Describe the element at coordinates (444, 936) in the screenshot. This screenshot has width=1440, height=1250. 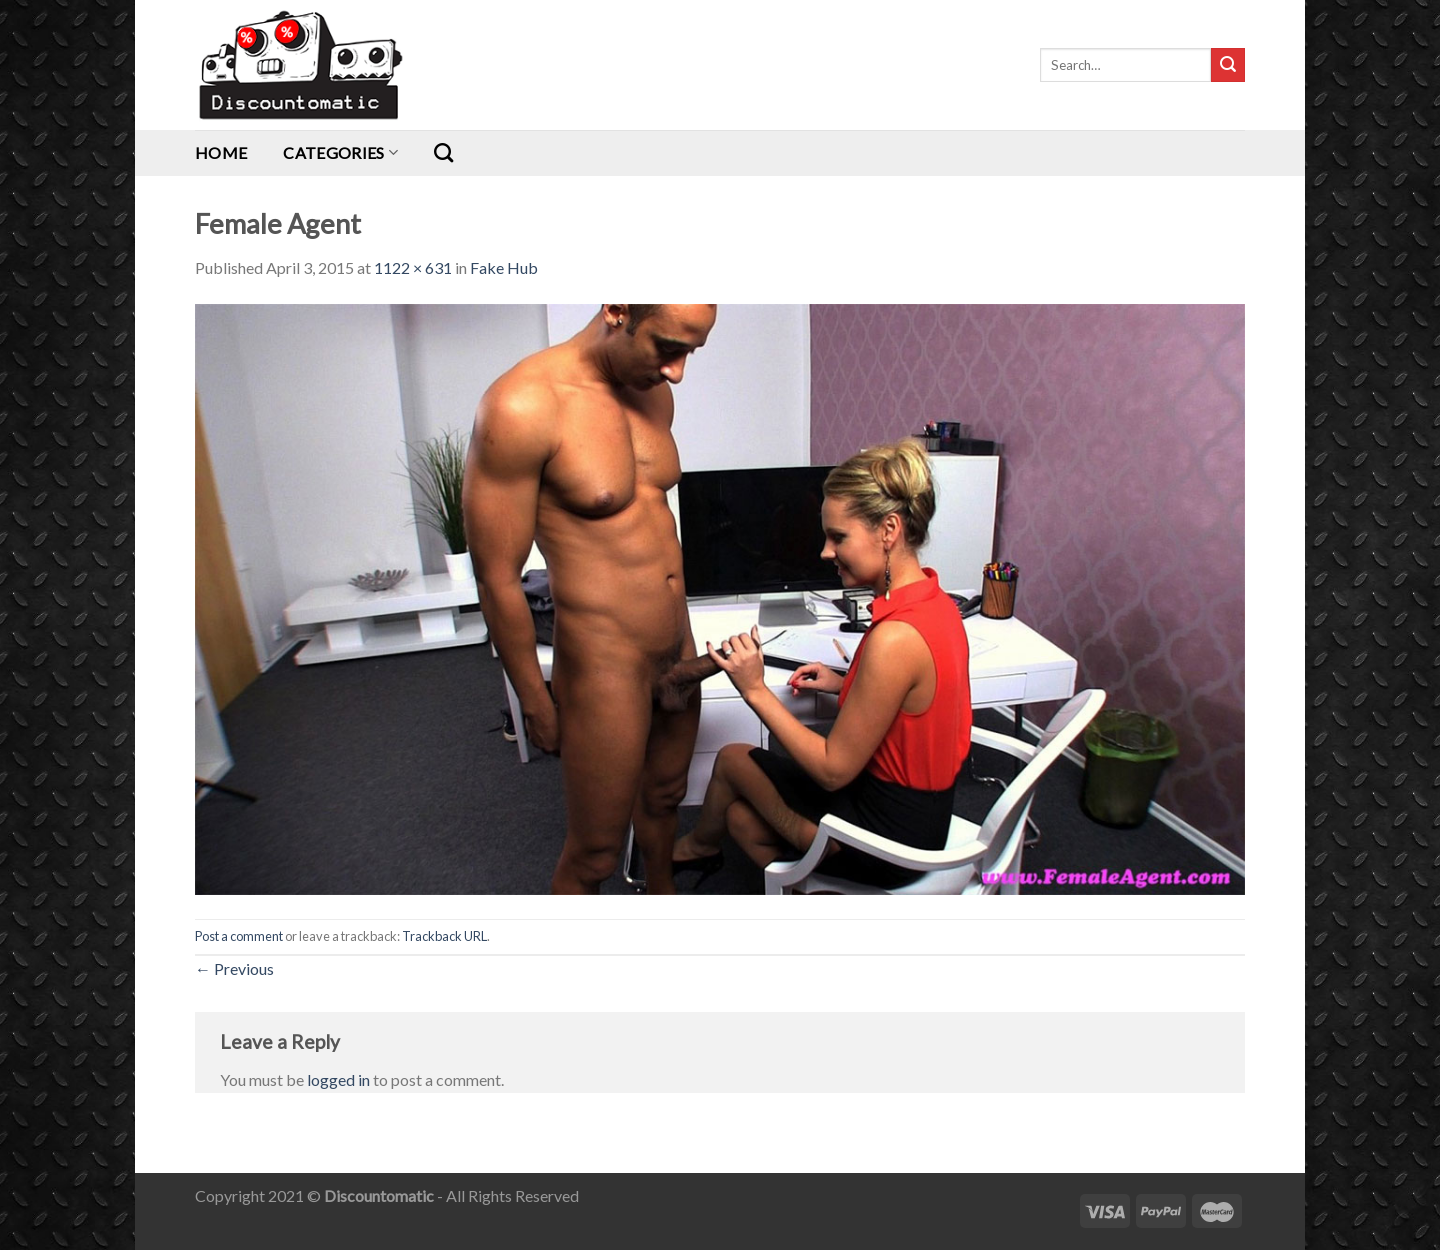
I see `Trackback URL` at that location.